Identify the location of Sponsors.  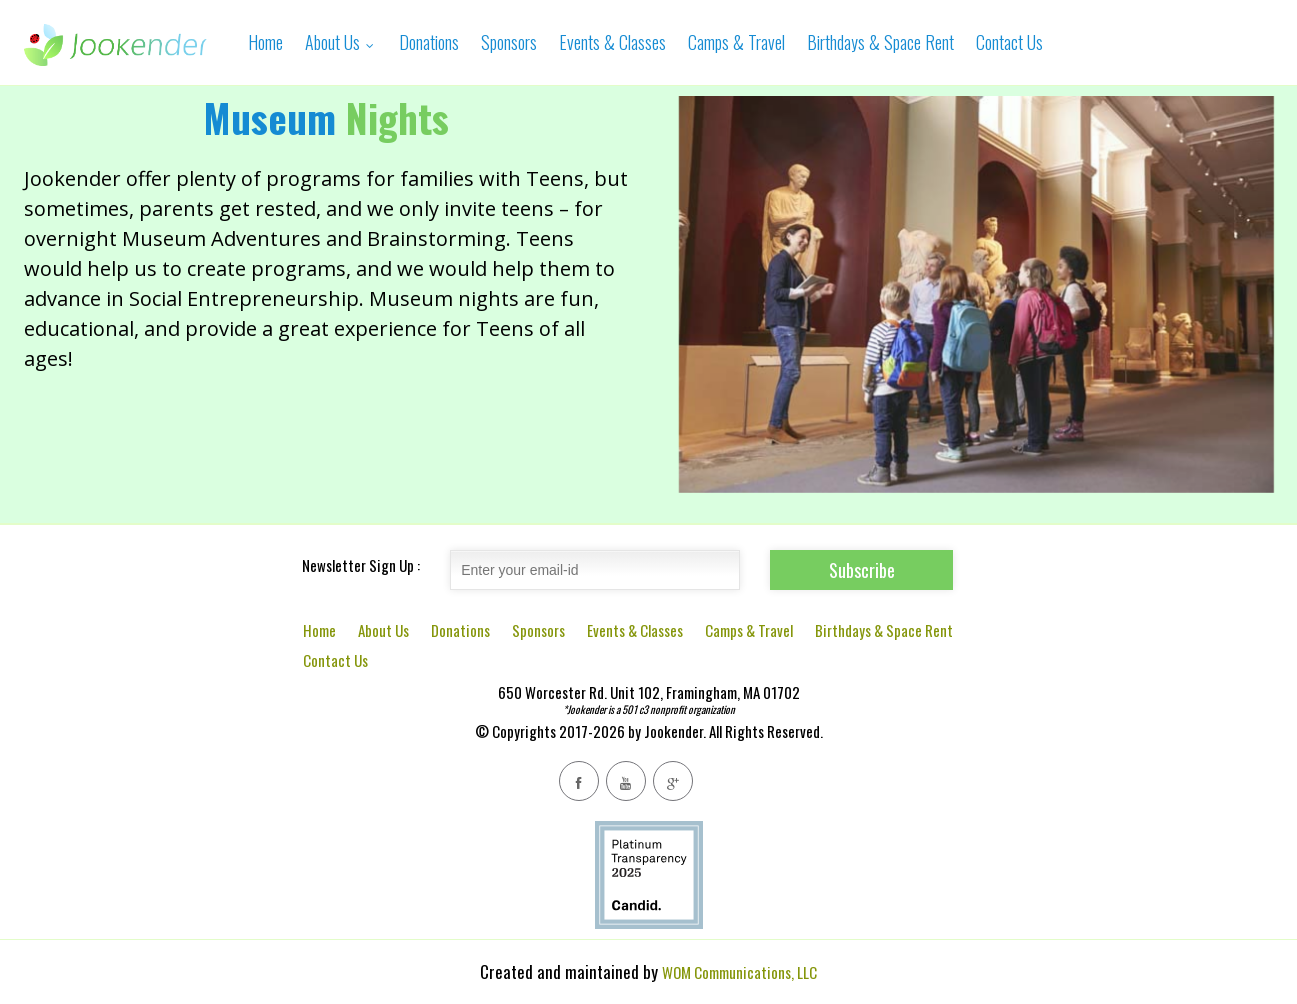
(509, 42).